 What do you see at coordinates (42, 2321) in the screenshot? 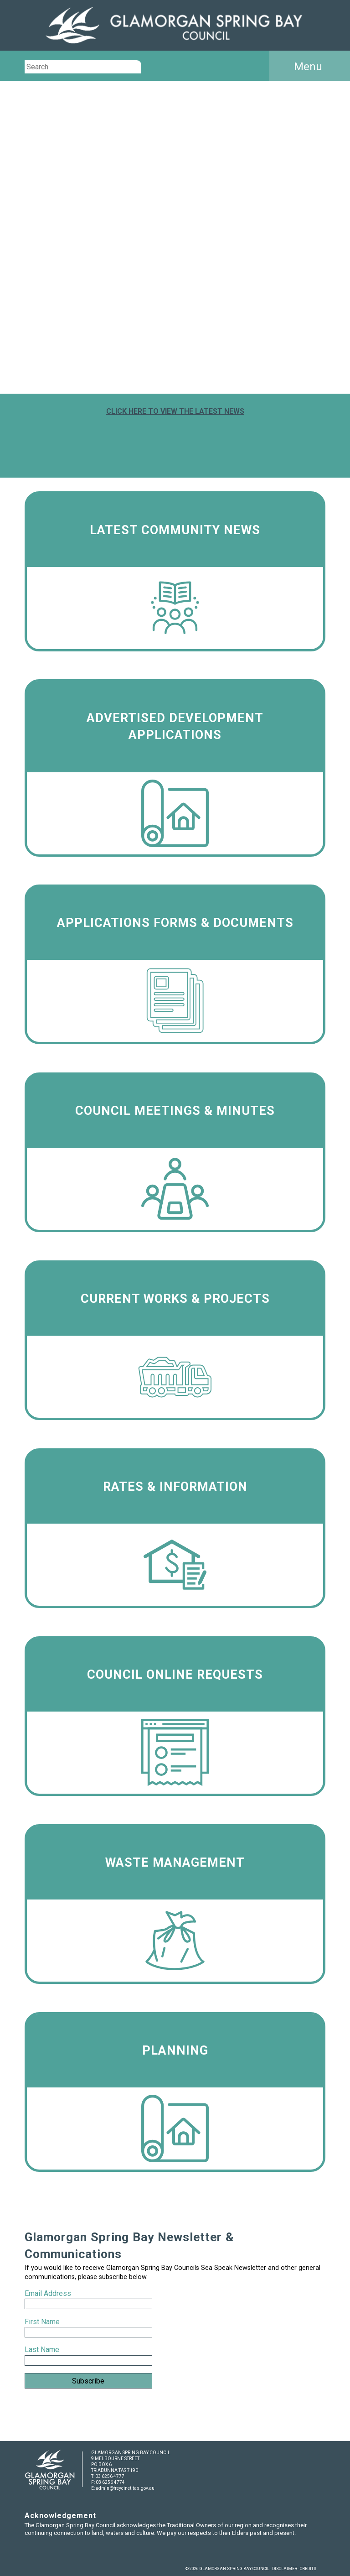
I see `First Name` at bounding box center [42, 2321].